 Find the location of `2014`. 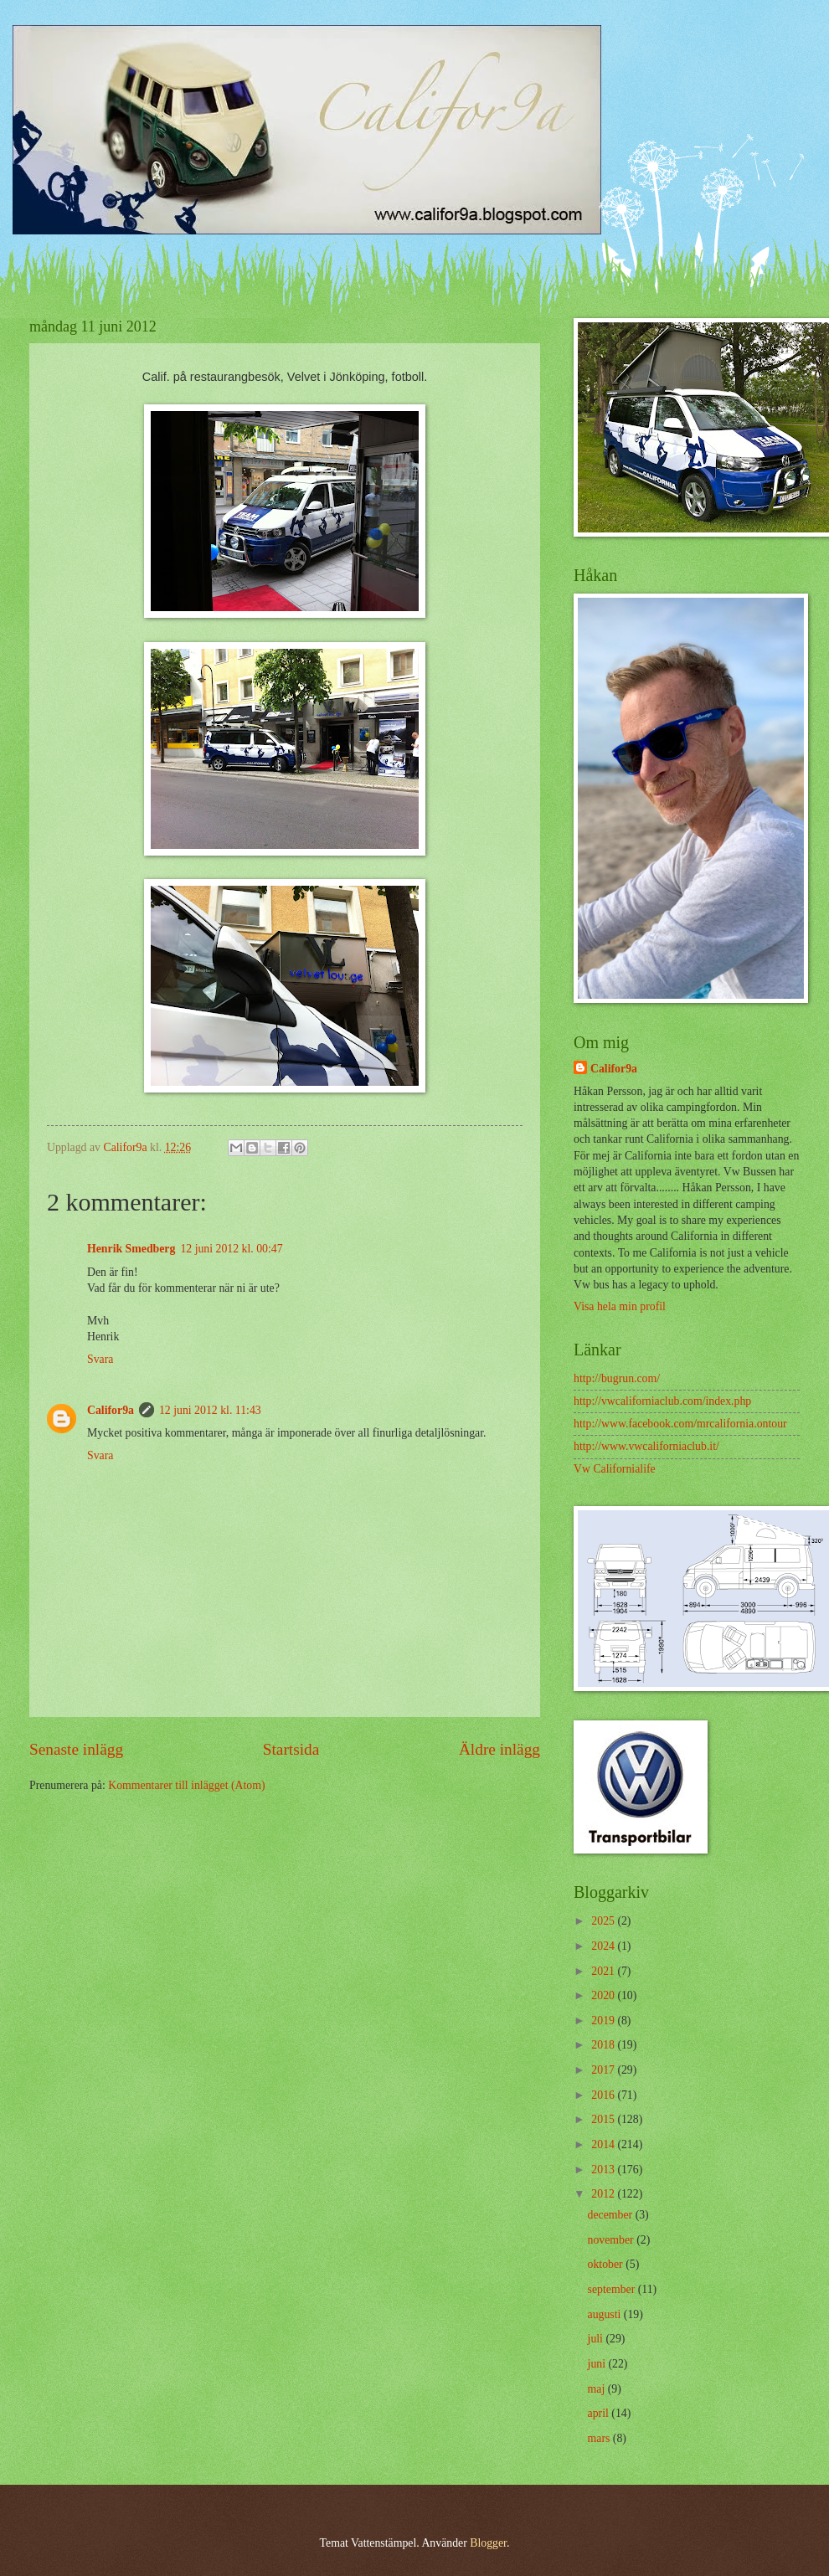

2014 is located at coordinates (604, 2144).